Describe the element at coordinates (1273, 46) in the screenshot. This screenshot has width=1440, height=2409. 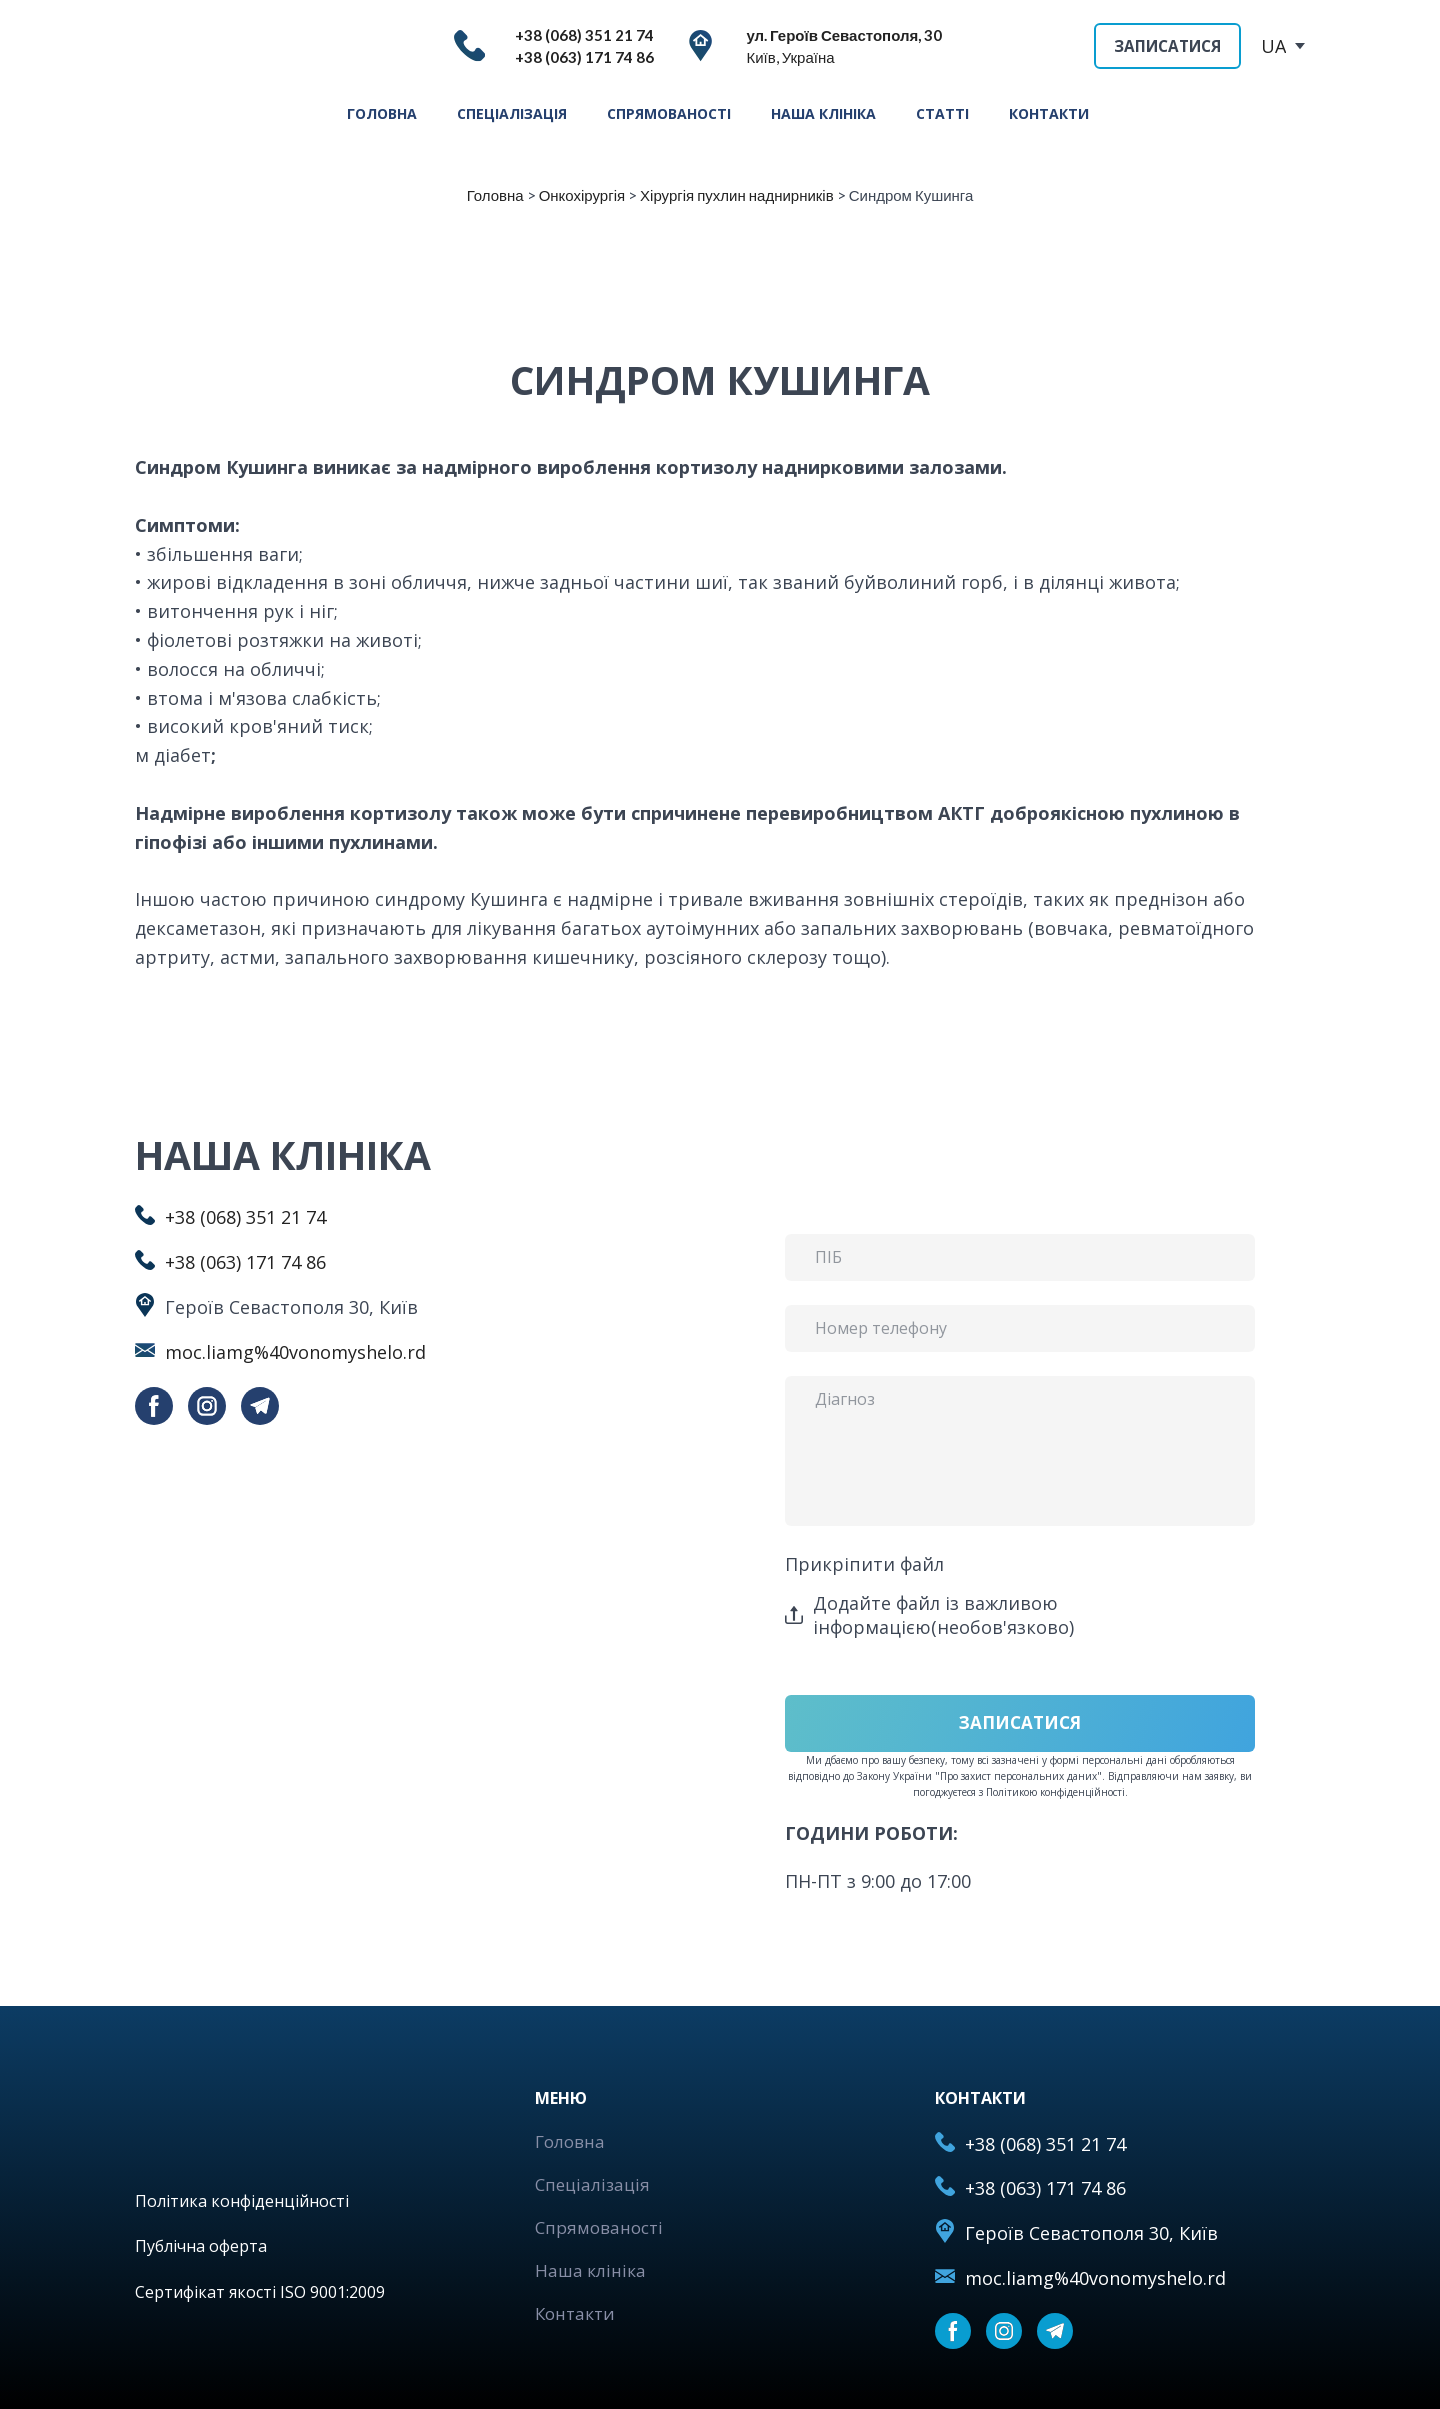
I see `UA` at that location.